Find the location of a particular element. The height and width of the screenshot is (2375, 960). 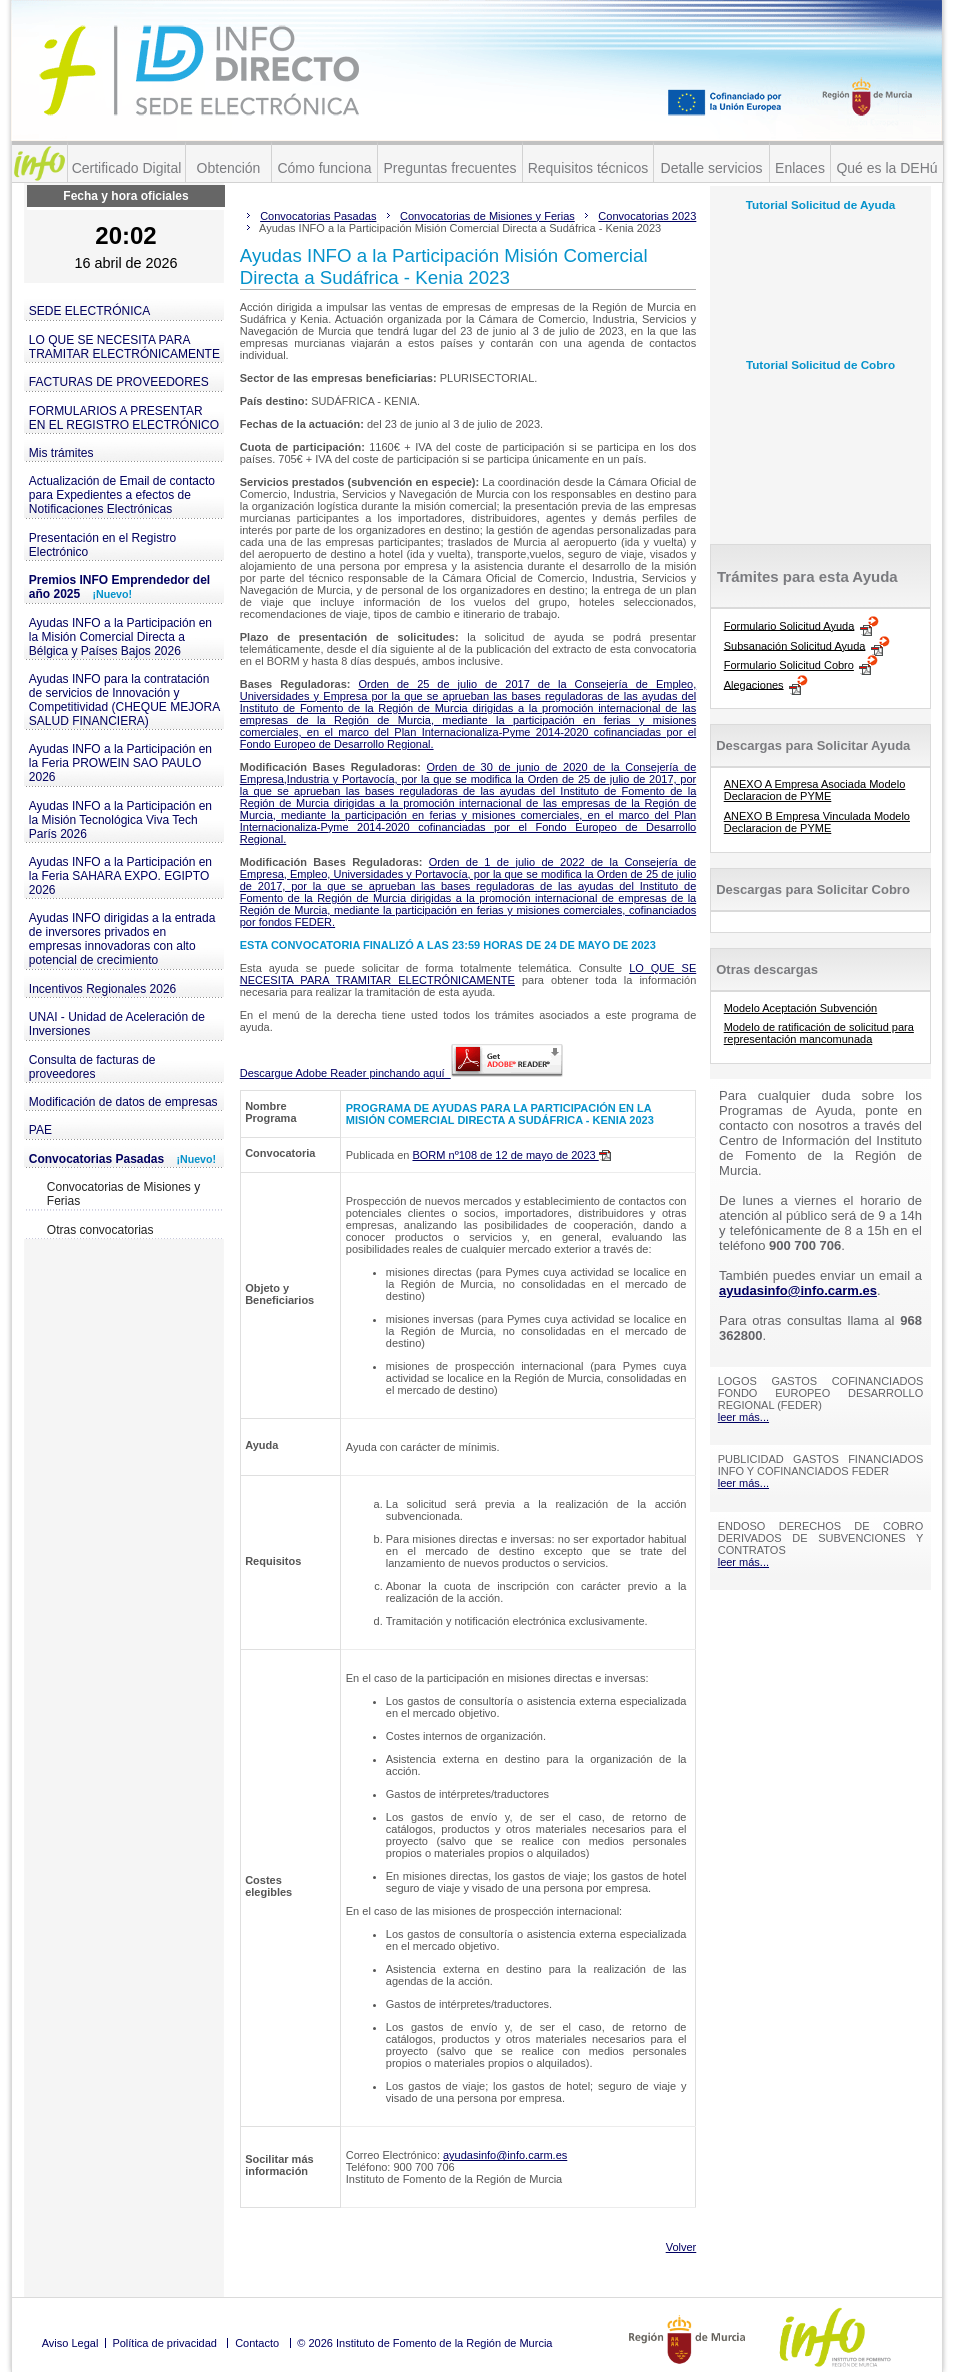

LO QUE SE NECESITA PARA TRAMITAR ELECTRÓNICAMENTE is located at coordinates (124, 347).